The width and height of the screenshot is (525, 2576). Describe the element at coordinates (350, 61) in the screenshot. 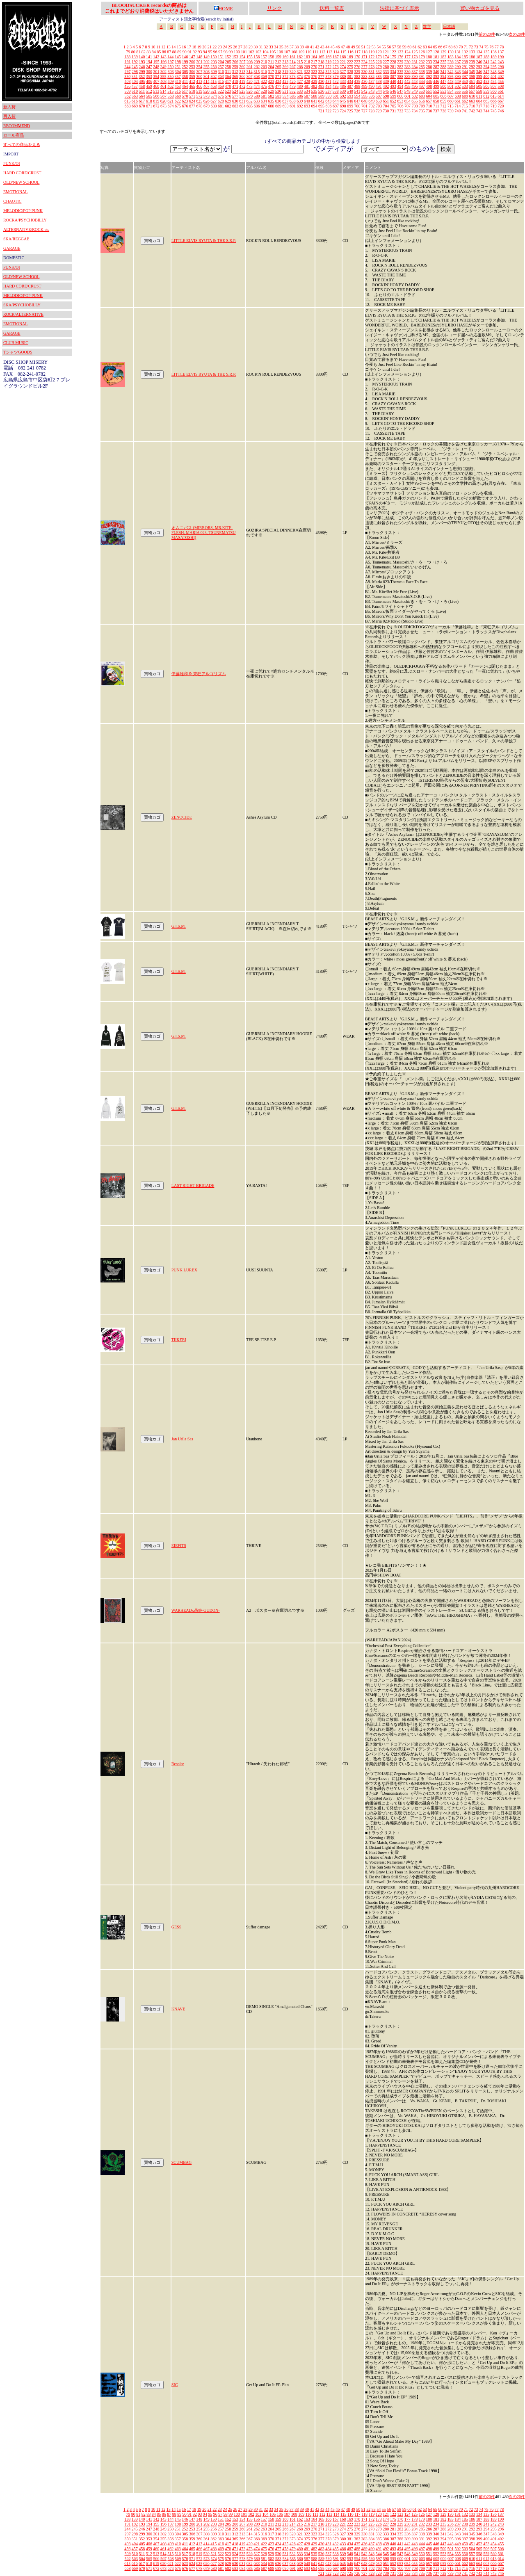

I see `222` at that location.